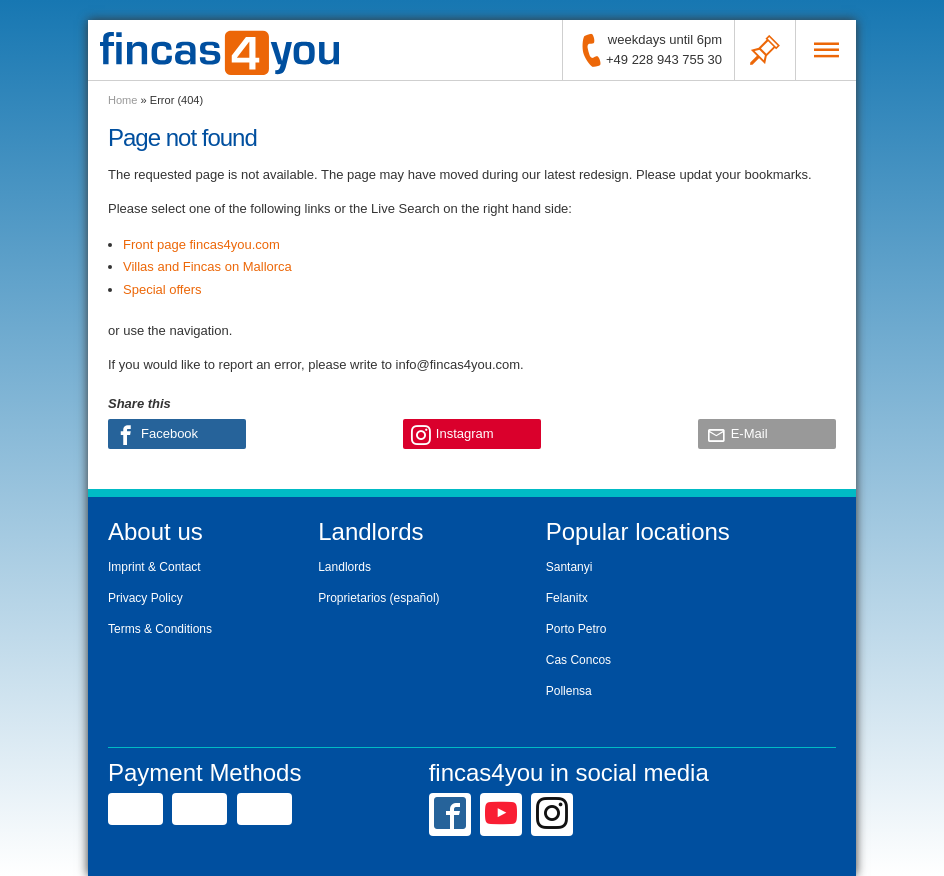 The image size is (944, 876). Describe the element at coordinates (162, 289) in the screenshot. I see `Special offers` at that location.